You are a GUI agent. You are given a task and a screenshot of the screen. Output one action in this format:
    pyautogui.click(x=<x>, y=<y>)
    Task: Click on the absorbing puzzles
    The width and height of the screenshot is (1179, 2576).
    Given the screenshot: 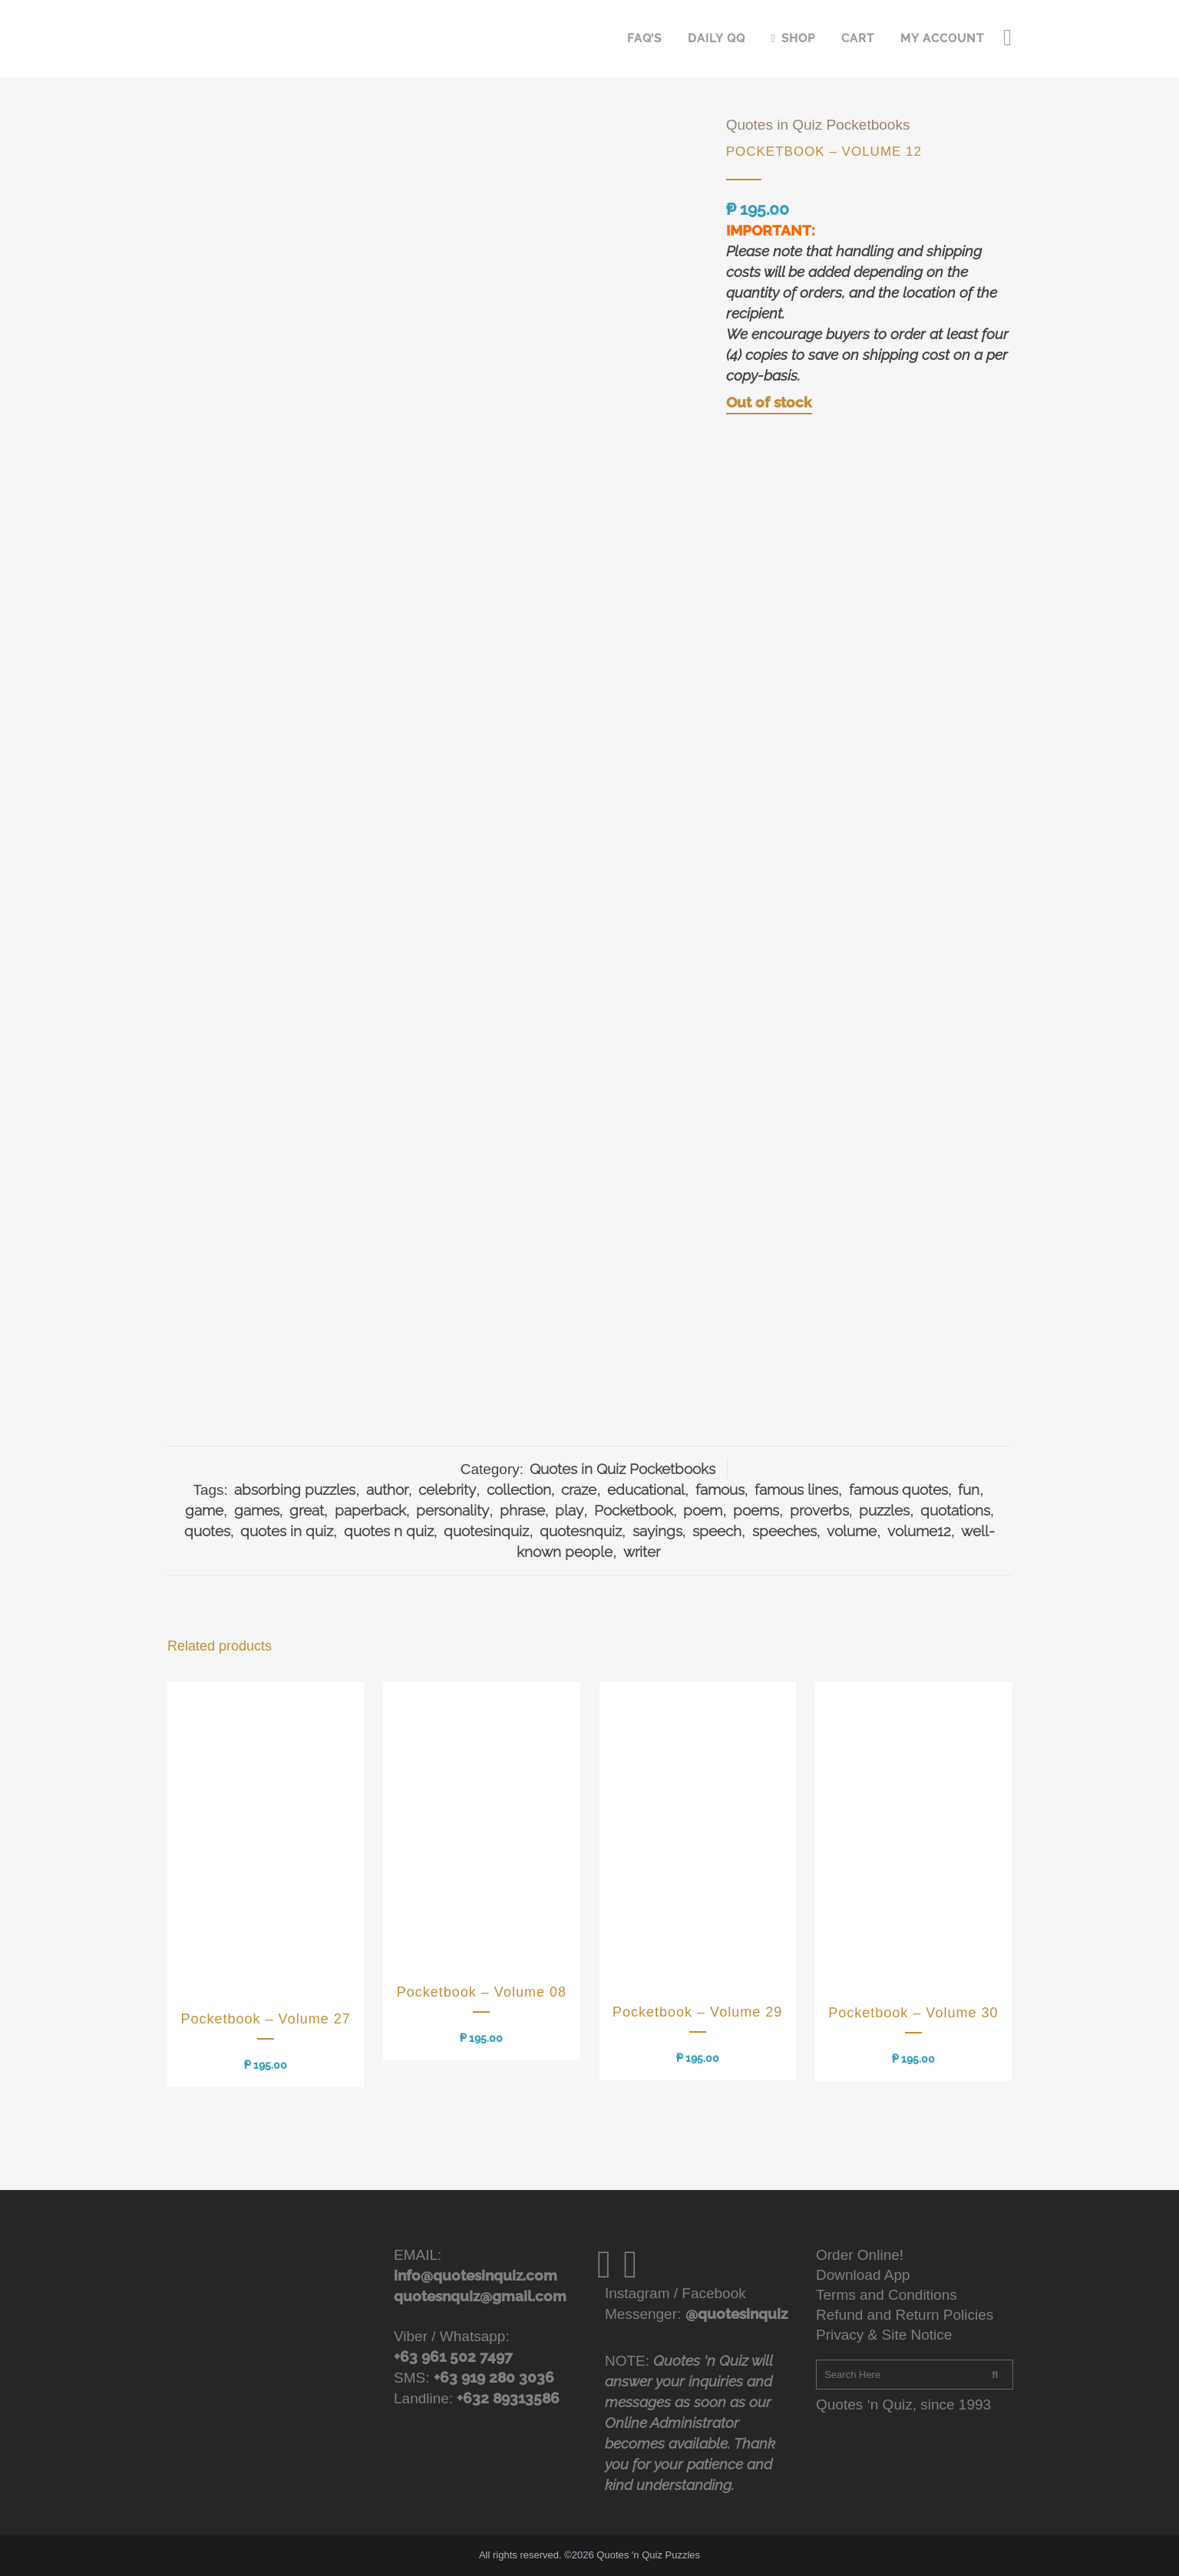 What is the action you would take?
    pyautogui.click(x=294, y=1489)
    